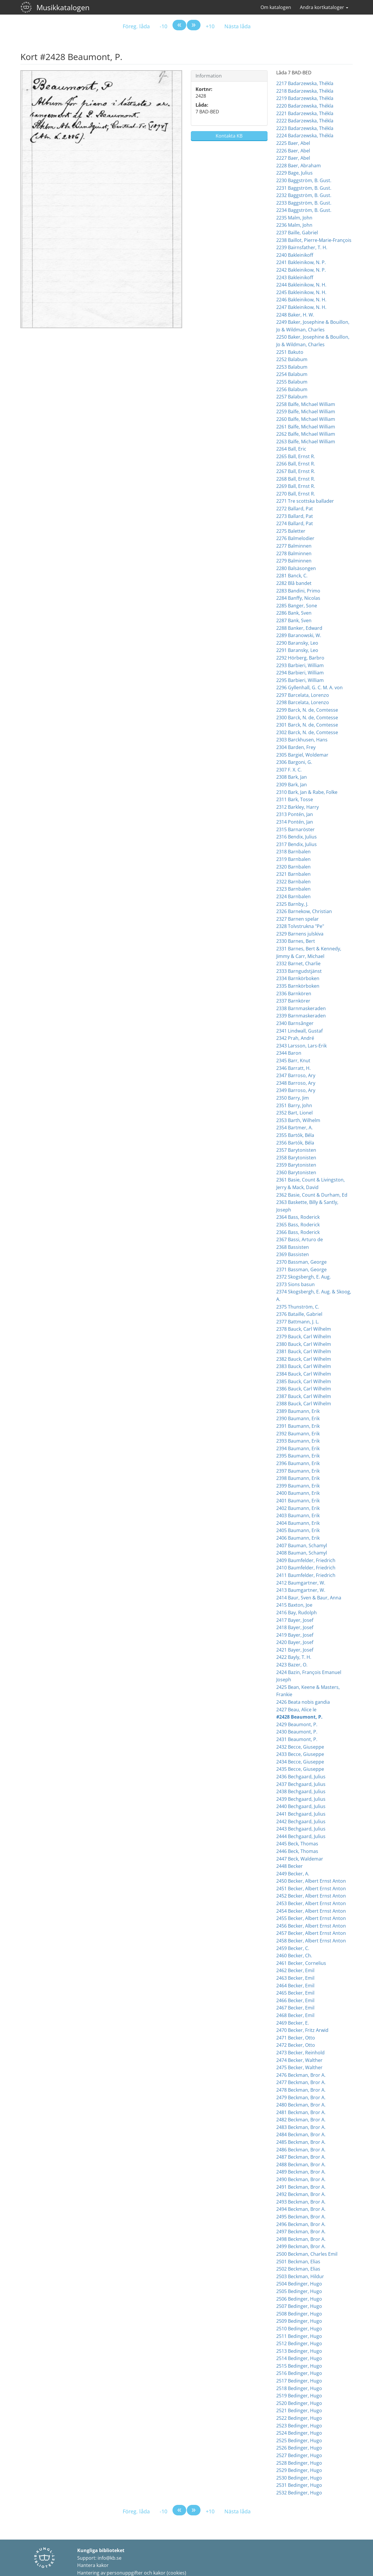 The height and width of the screenshot is (2576, 373). I want to click on 2253 Balabum, so click(291, 367).